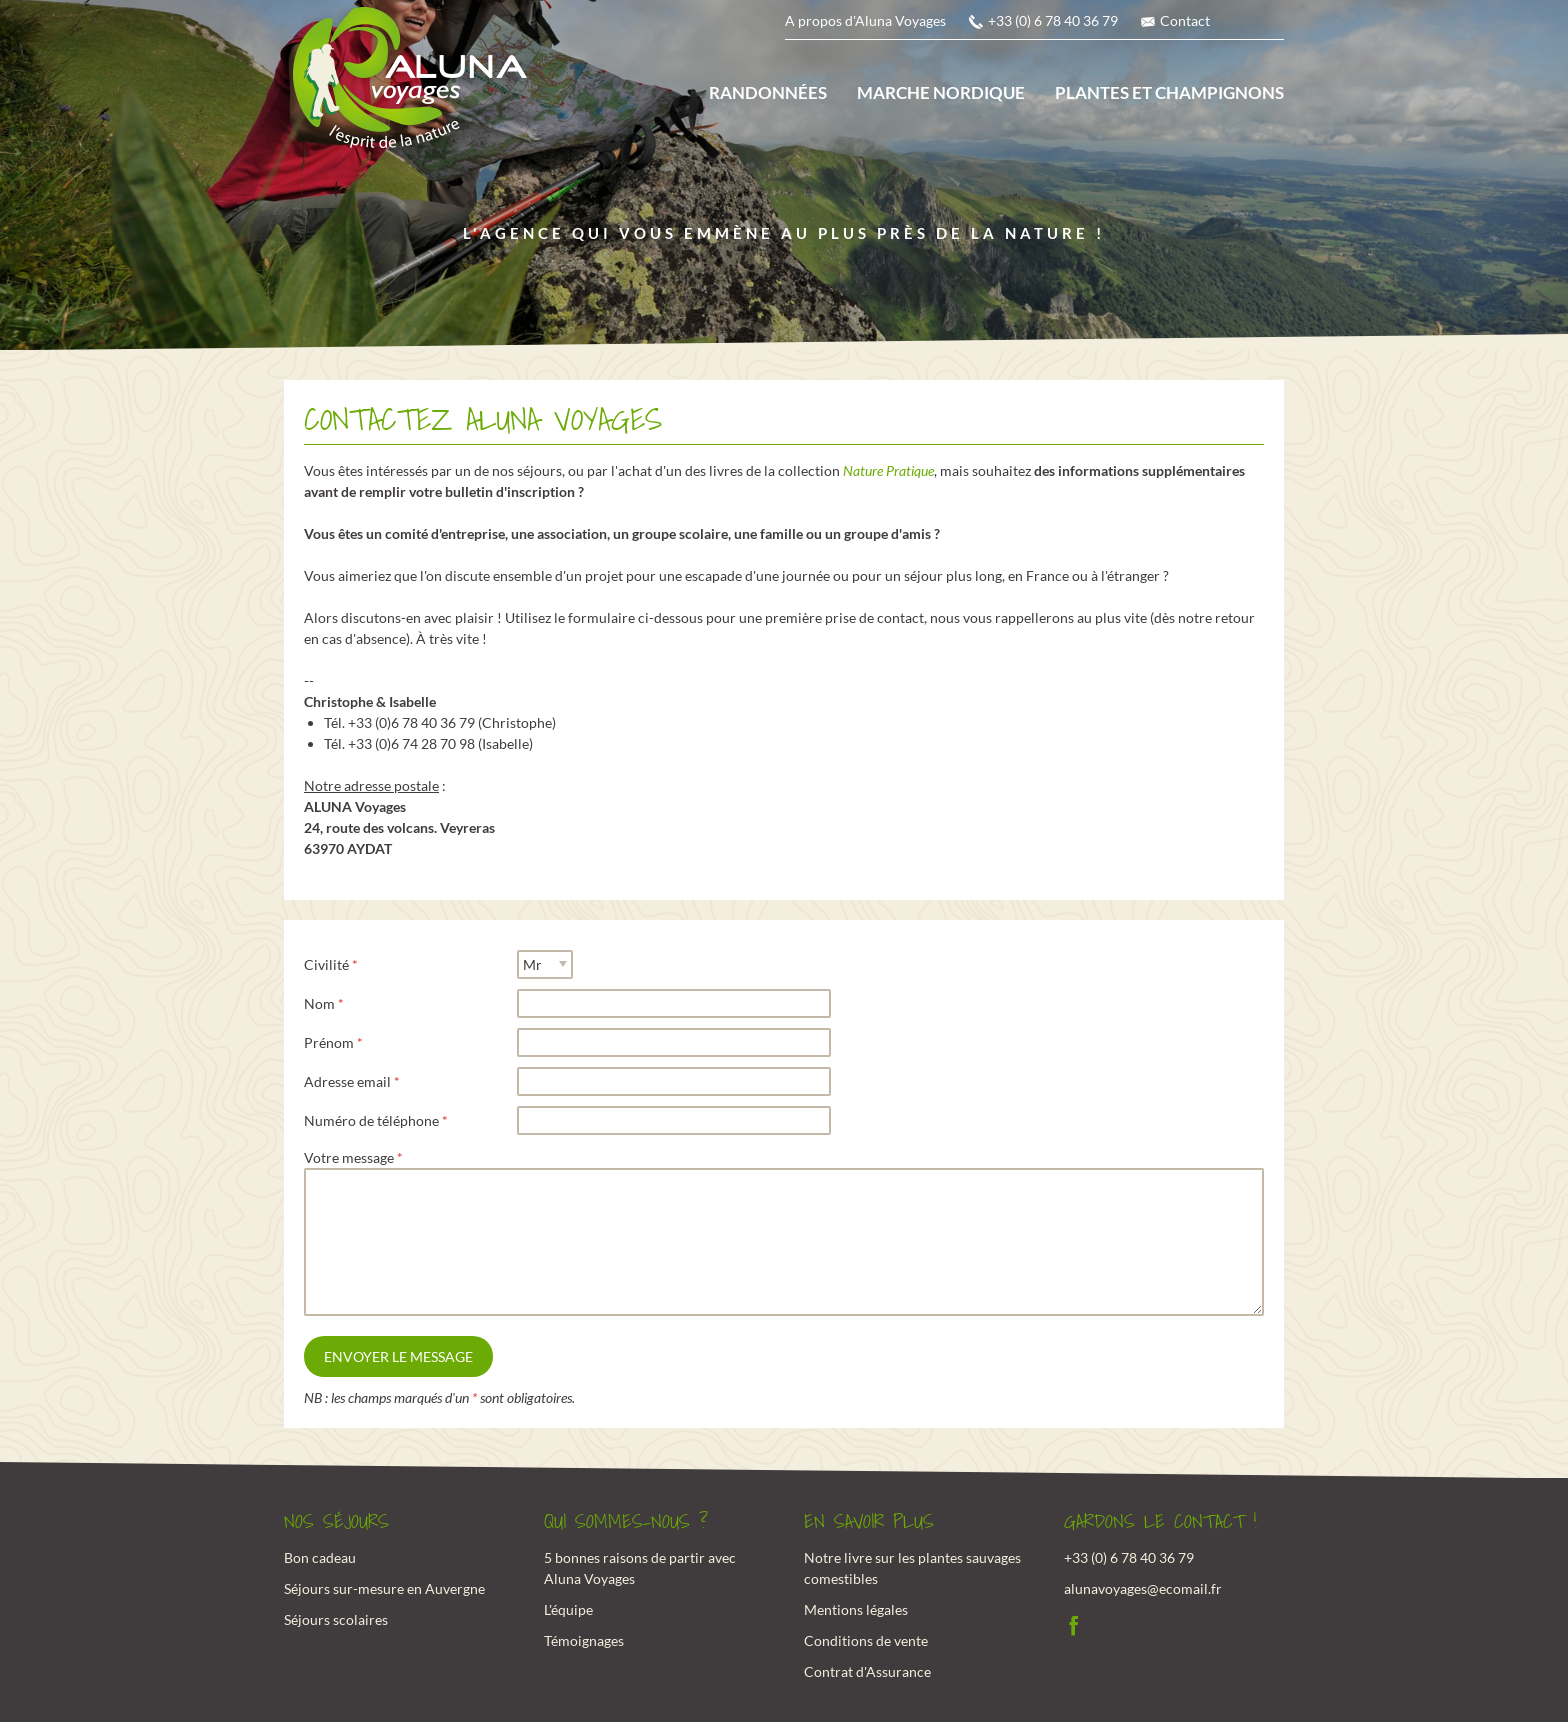  I want to click on Prénom, so click(329, 1042).